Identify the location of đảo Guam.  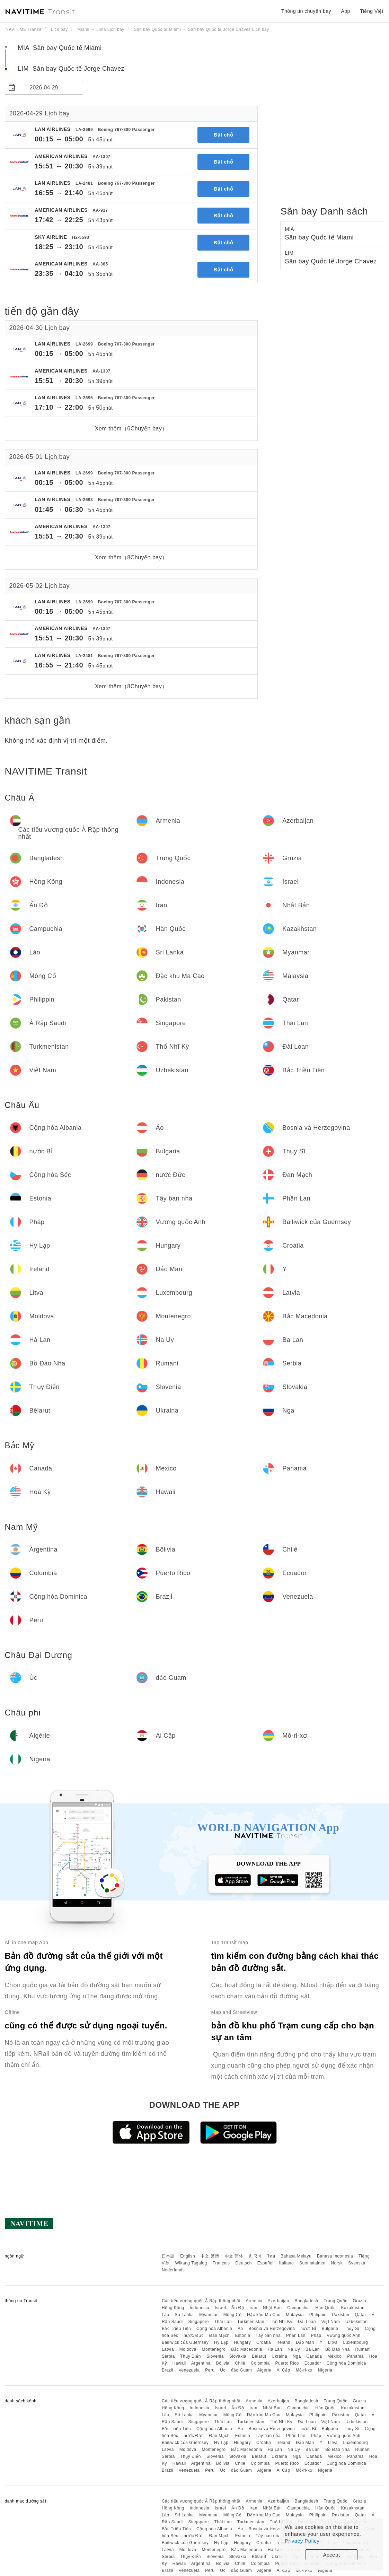
(241, 2370).